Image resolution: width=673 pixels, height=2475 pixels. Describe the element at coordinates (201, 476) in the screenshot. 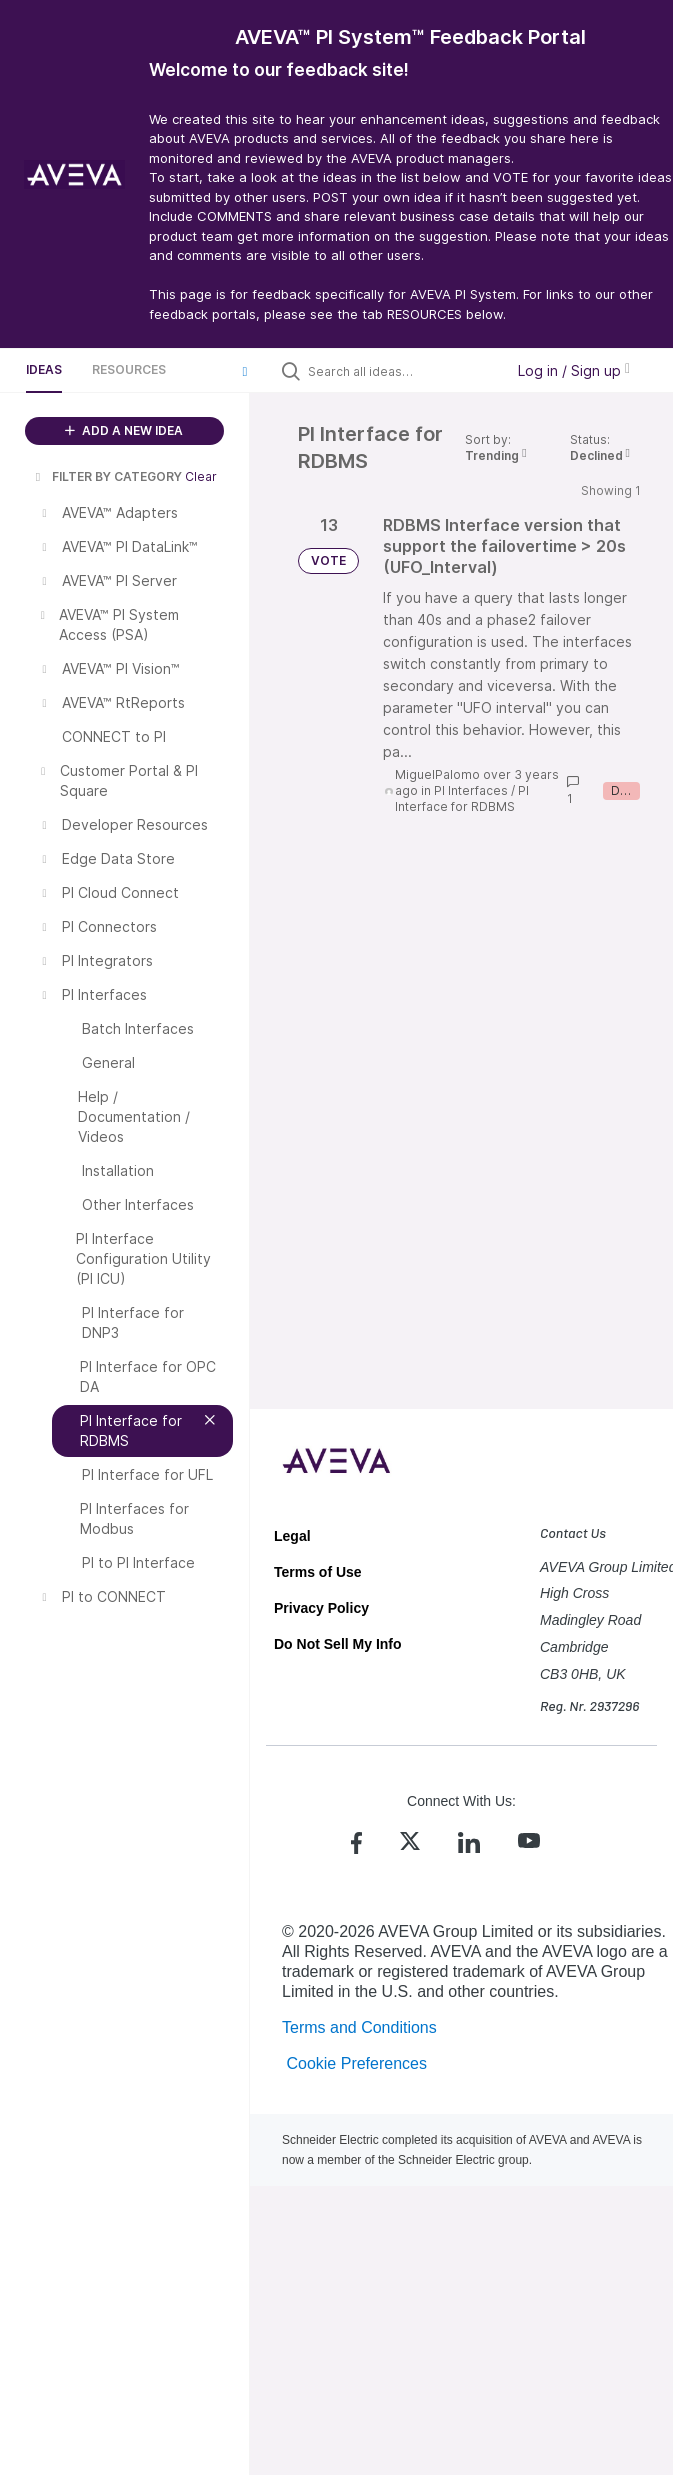

I see `Clear` at that location.